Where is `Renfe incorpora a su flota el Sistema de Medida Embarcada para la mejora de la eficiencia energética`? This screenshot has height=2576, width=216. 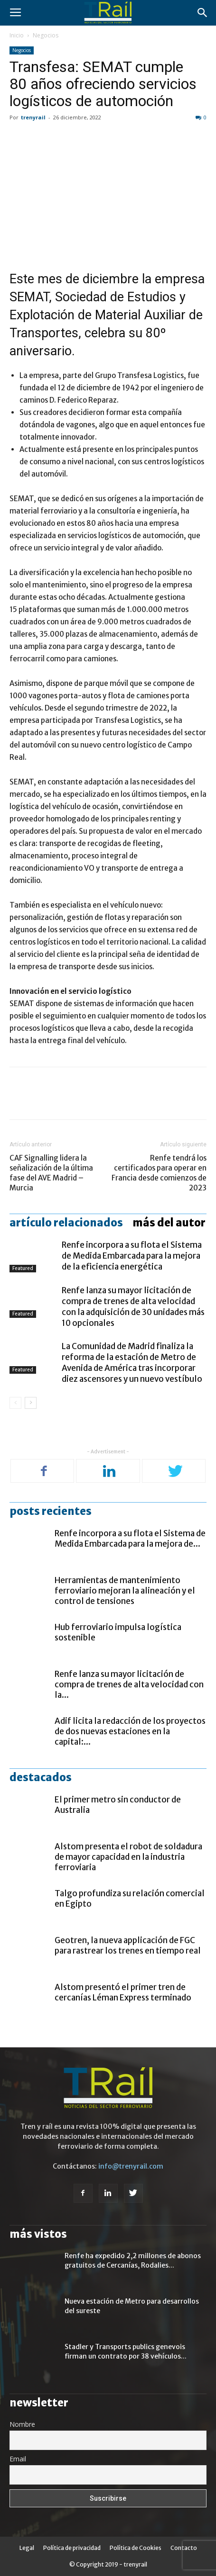 Renfe incorpora a su flota el Sistema de Medida Embarcada para la mejora de la eficiencia energética is located at coordinates (132, 1256).